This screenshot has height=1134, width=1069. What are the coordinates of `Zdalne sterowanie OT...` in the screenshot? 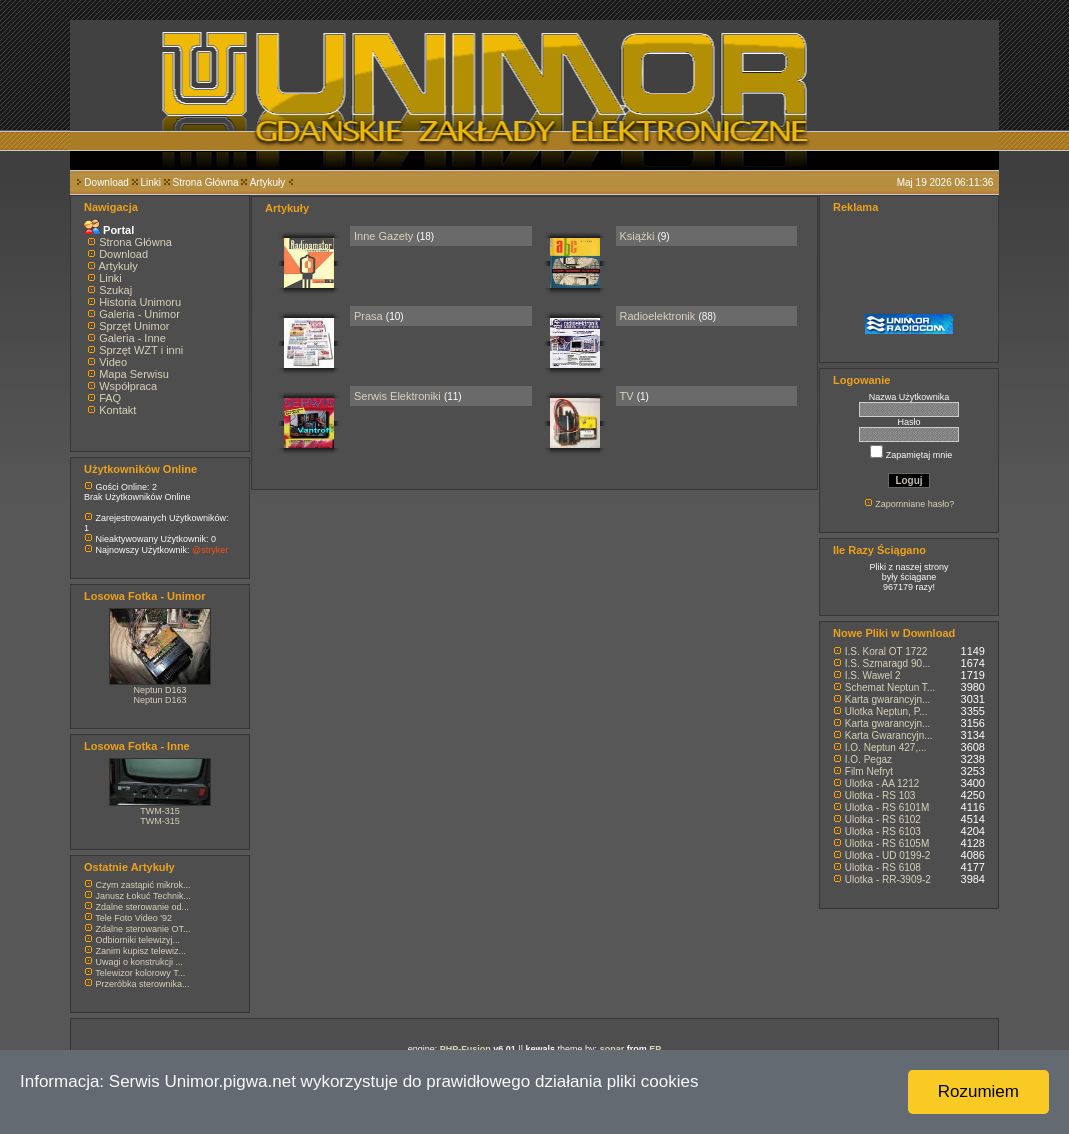 It's located at (143, 929).